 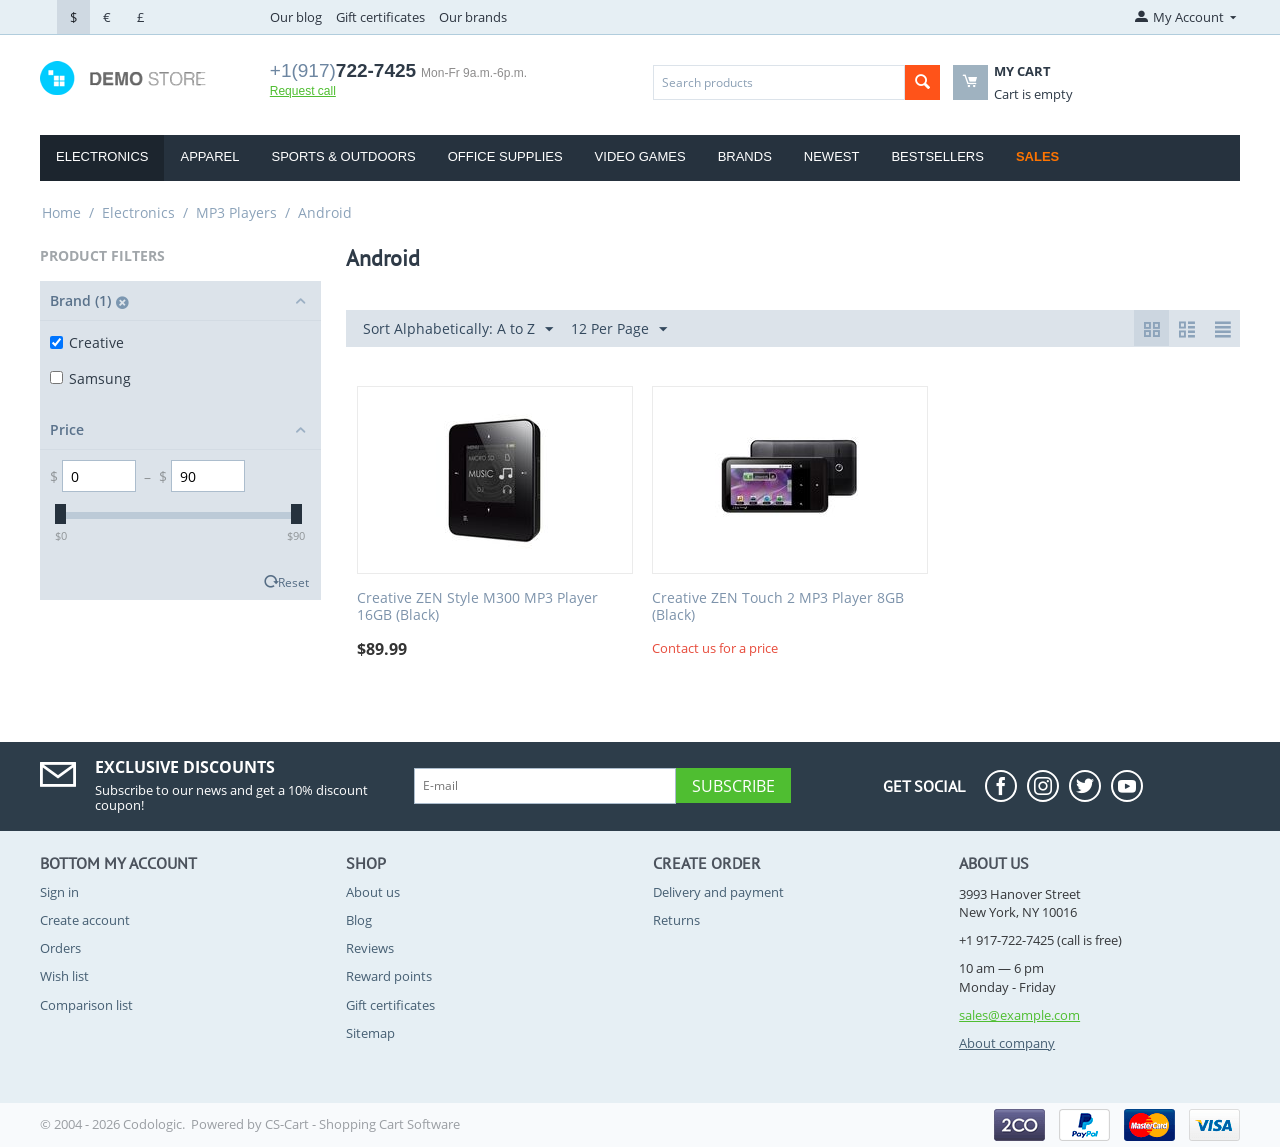 What do you see at coordinates (90, 378) in the screenshot?
I see `Samsung` at bounding box center [90, 378].